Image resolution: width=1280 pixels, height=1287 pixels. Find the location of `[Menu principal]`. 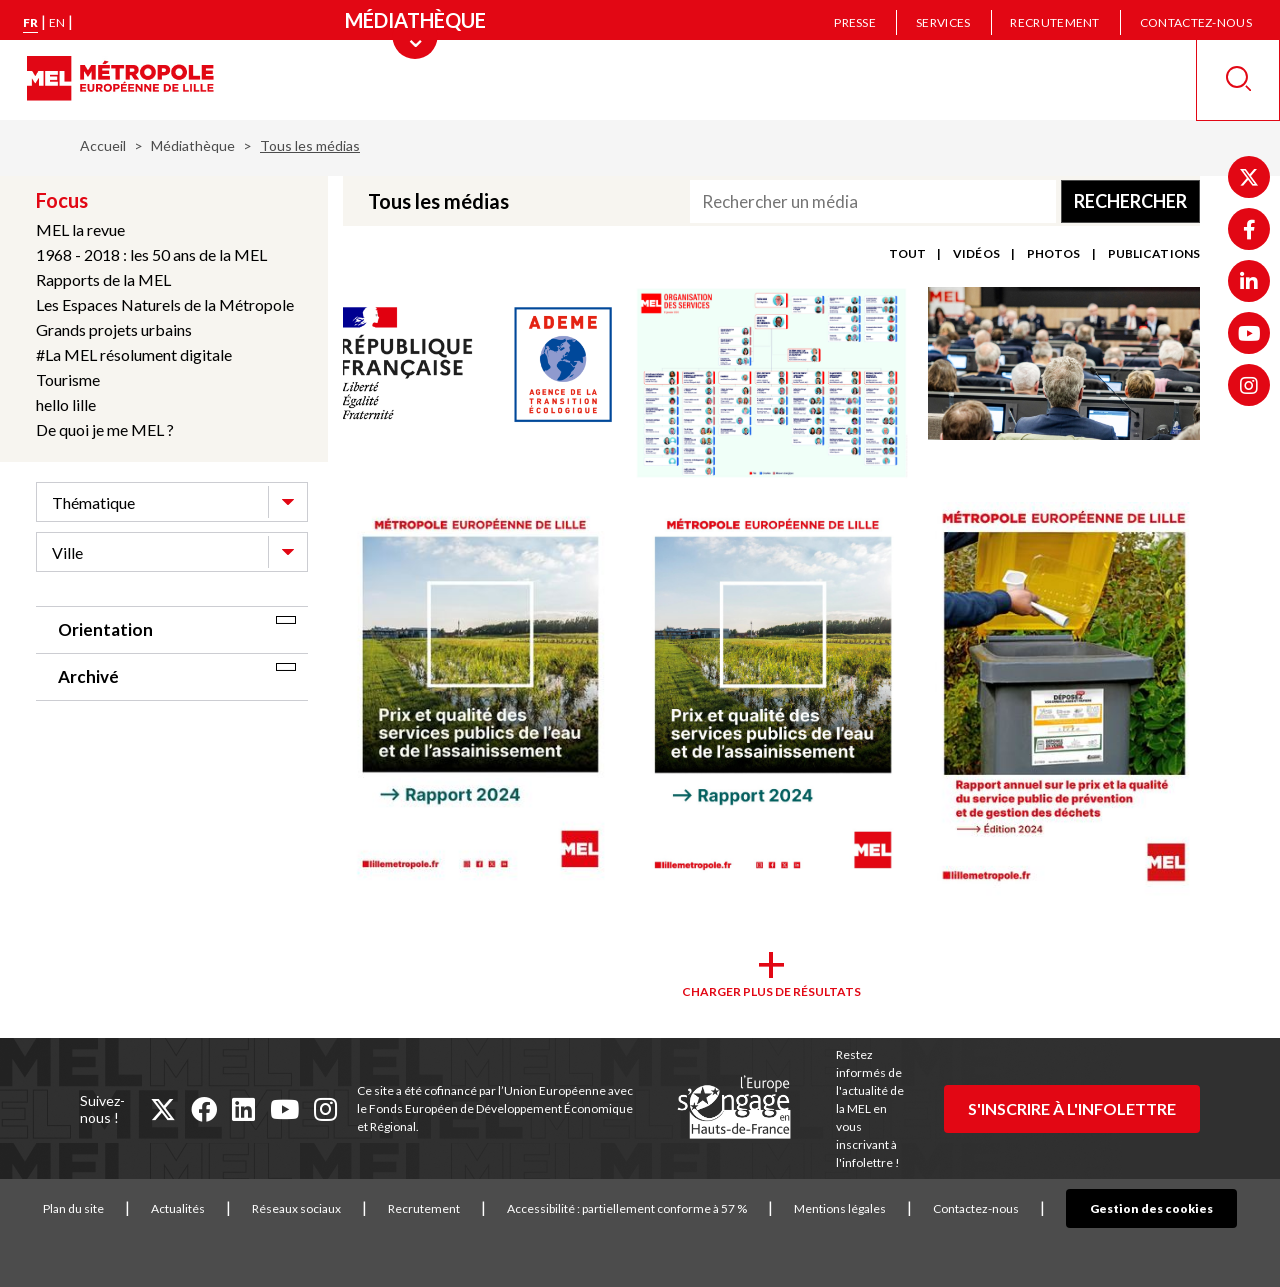

[Menu principal] is located at coordinates (415, 20).